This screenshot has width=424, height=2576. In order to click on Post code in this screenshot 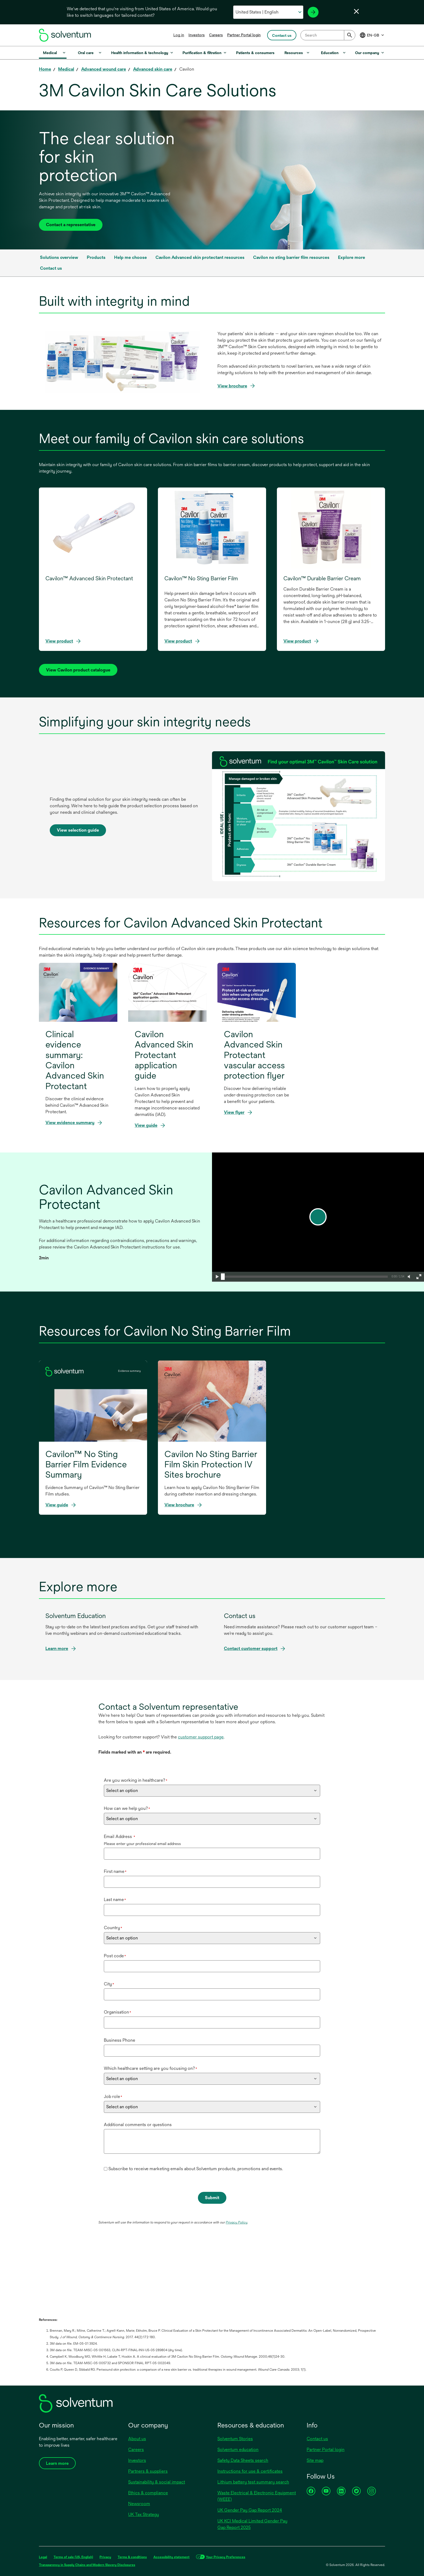, I will do `click(115, 1955)`.